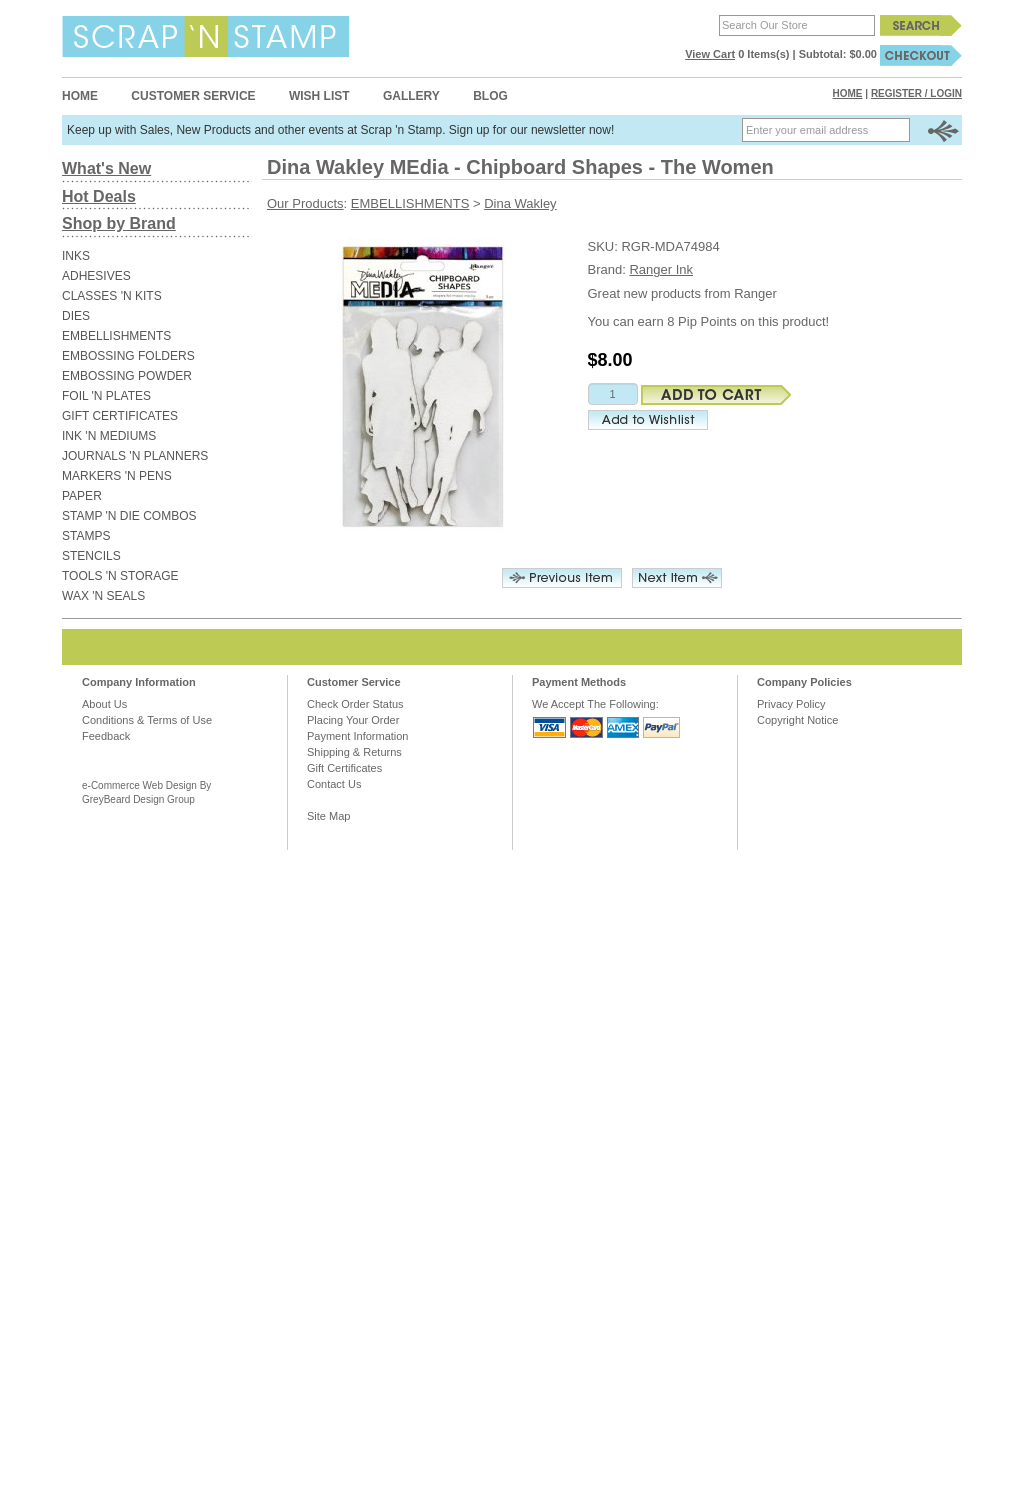 The width and height of the screenshot is (1024, 1501). Describe the element at coordinates (334, 784) in the screenshot. I see `Contact Us` at that location.